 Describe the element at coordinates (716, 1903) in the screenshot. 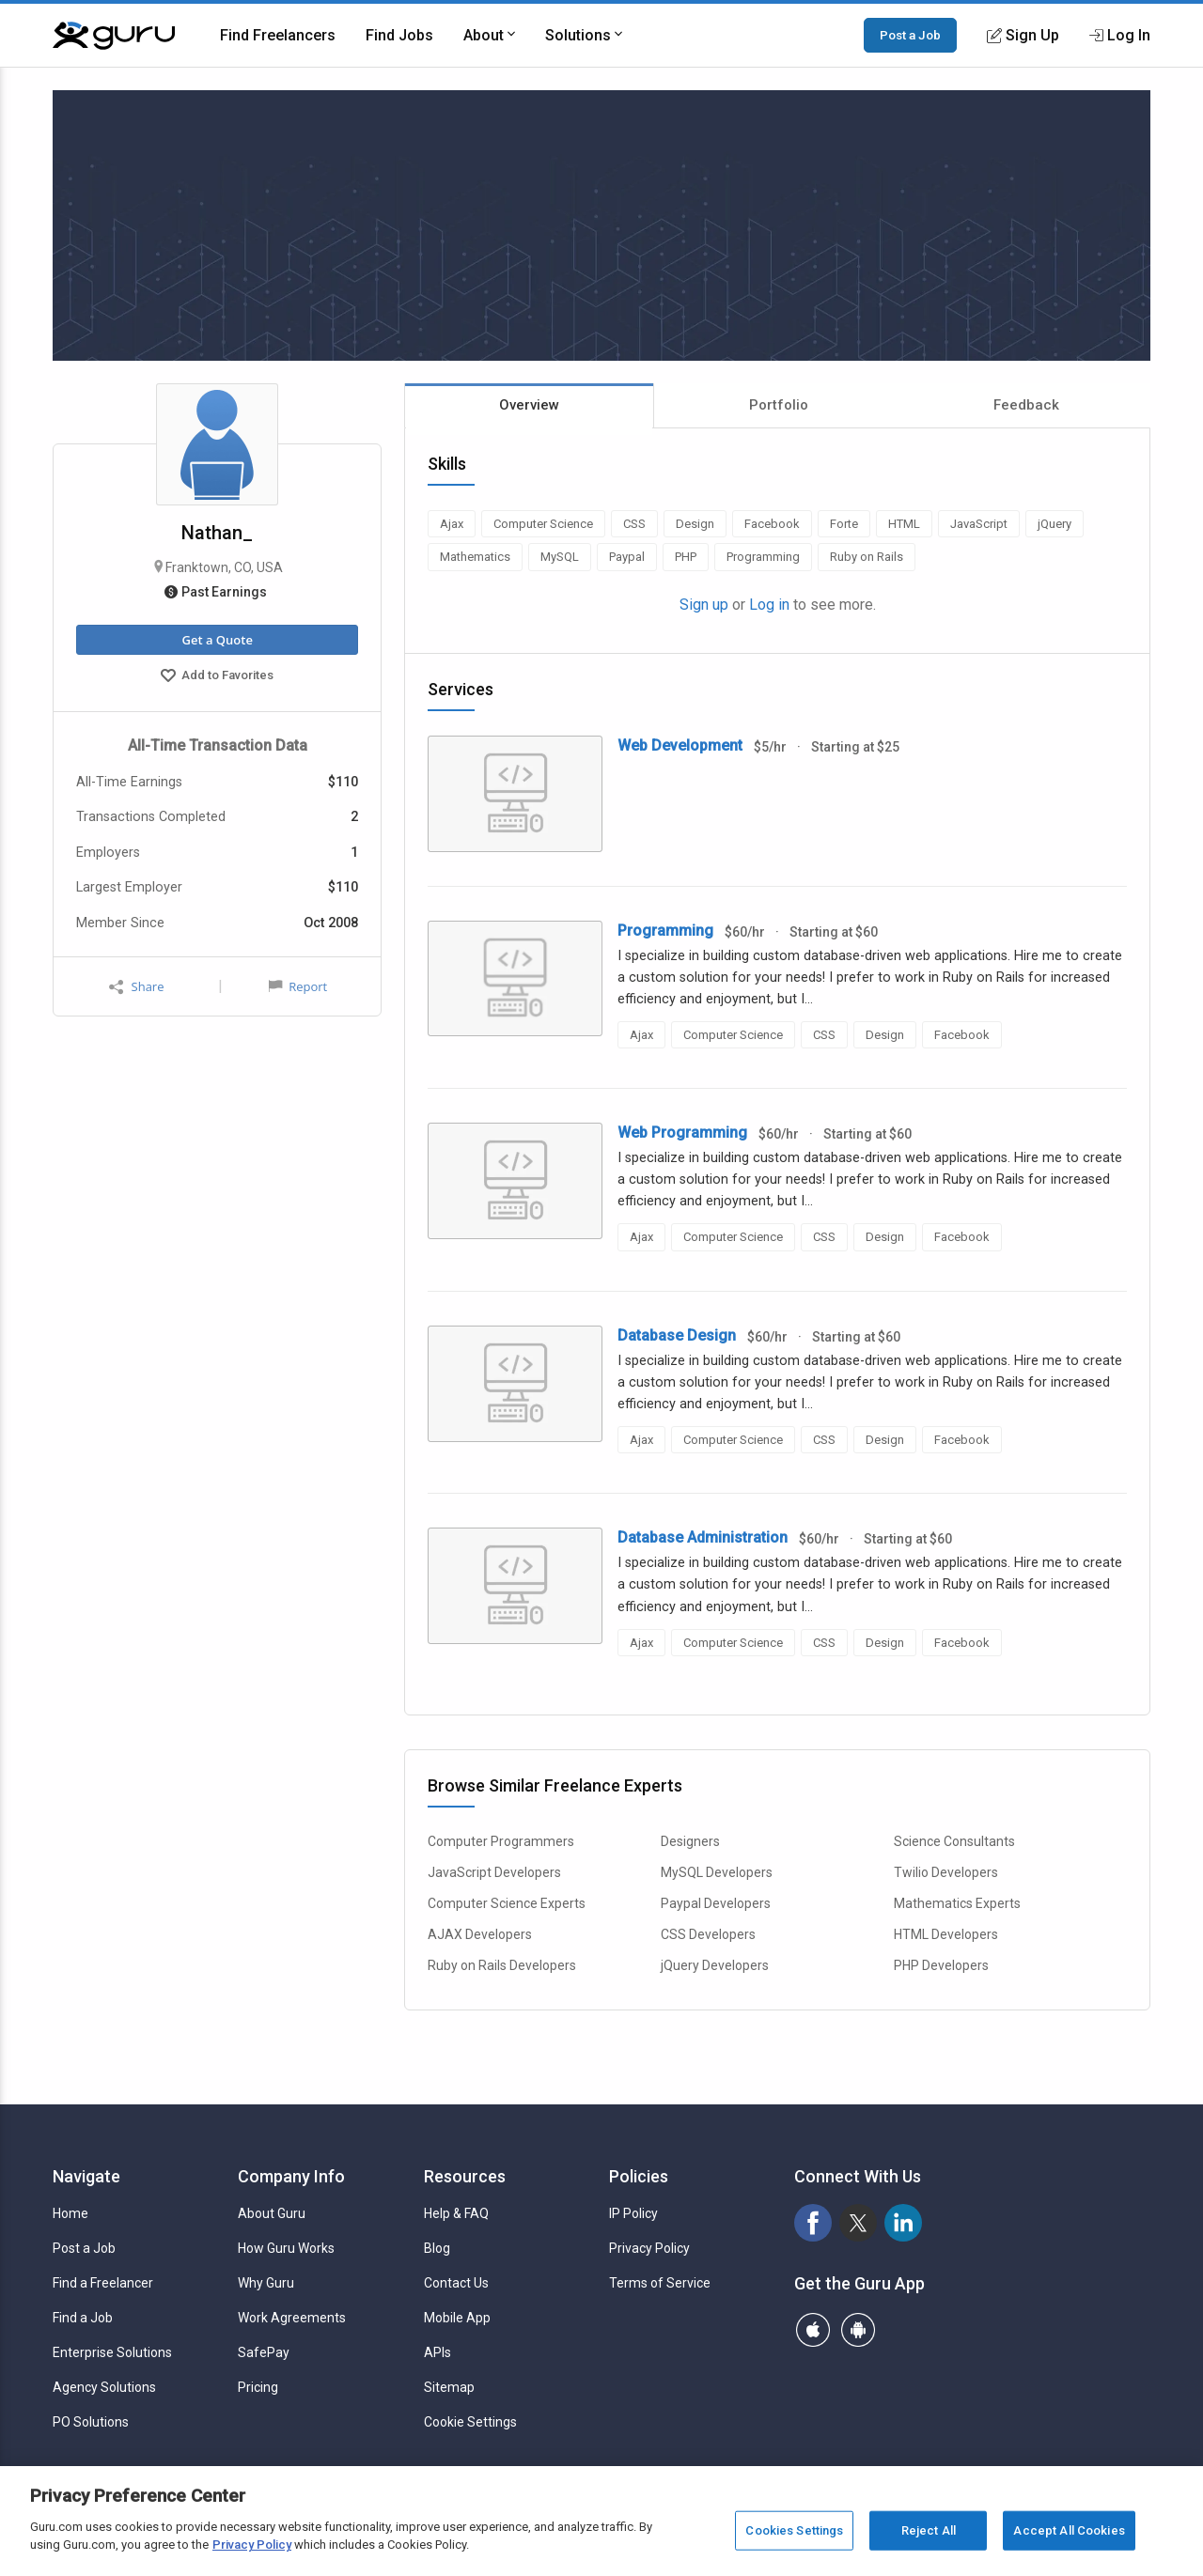

I see `Paypal Developers` at that location.